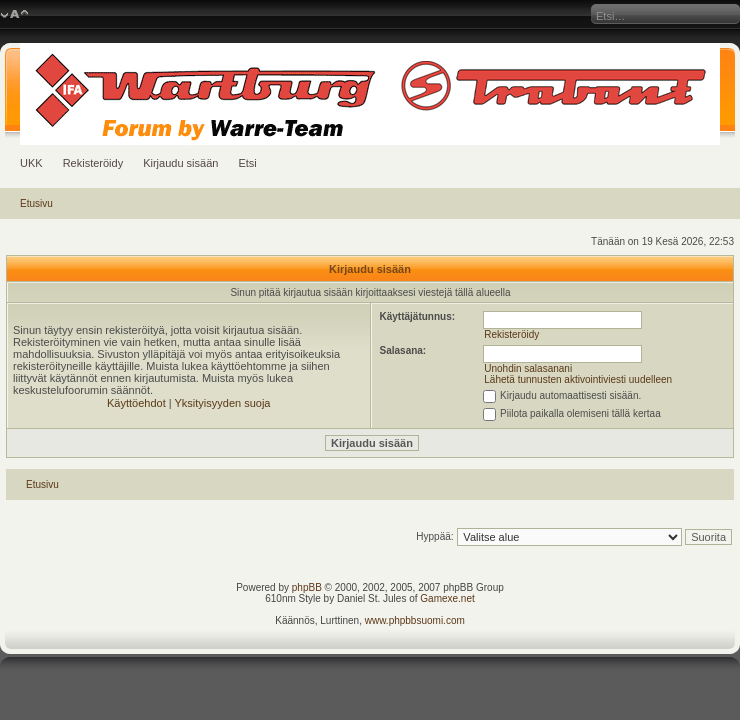 This screenshot has height=720, width=740. I want to click on Muuta fontin kokoa, so click(14, 15).